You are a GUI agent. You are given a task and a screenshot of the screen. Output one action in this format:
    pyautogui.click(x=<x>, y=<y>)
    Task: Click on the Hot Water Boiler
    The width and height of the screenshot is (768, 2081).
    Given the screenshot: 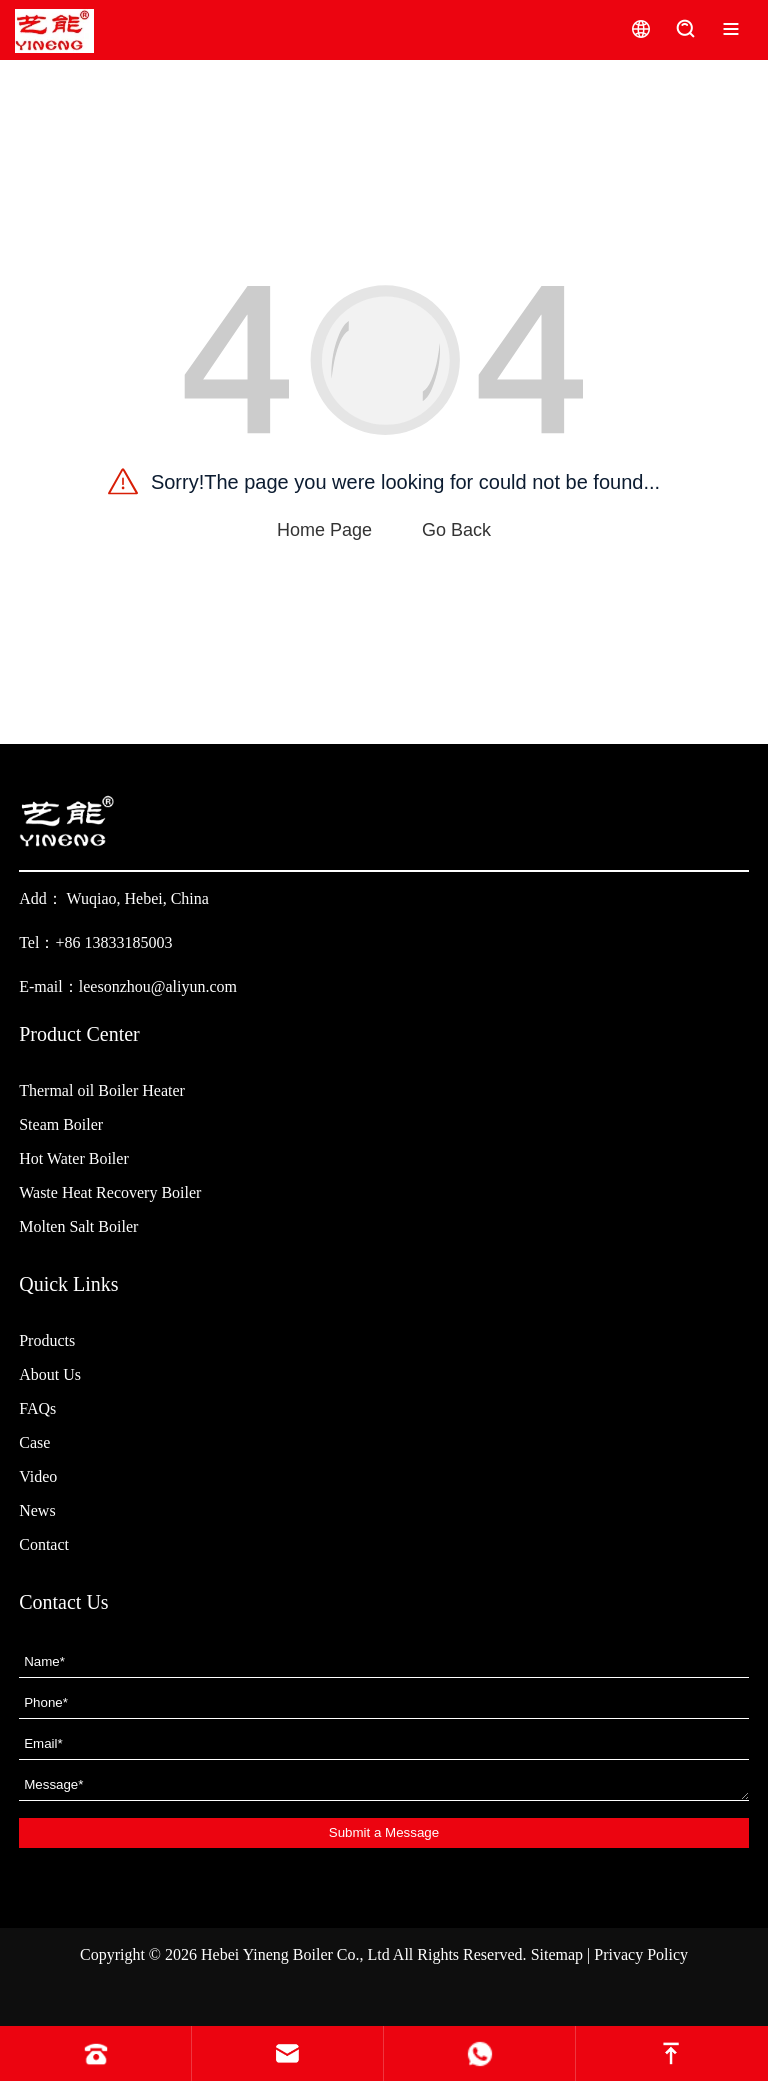 What is the action you would take?
    pyautogui.click(x=74, y=1158)
    